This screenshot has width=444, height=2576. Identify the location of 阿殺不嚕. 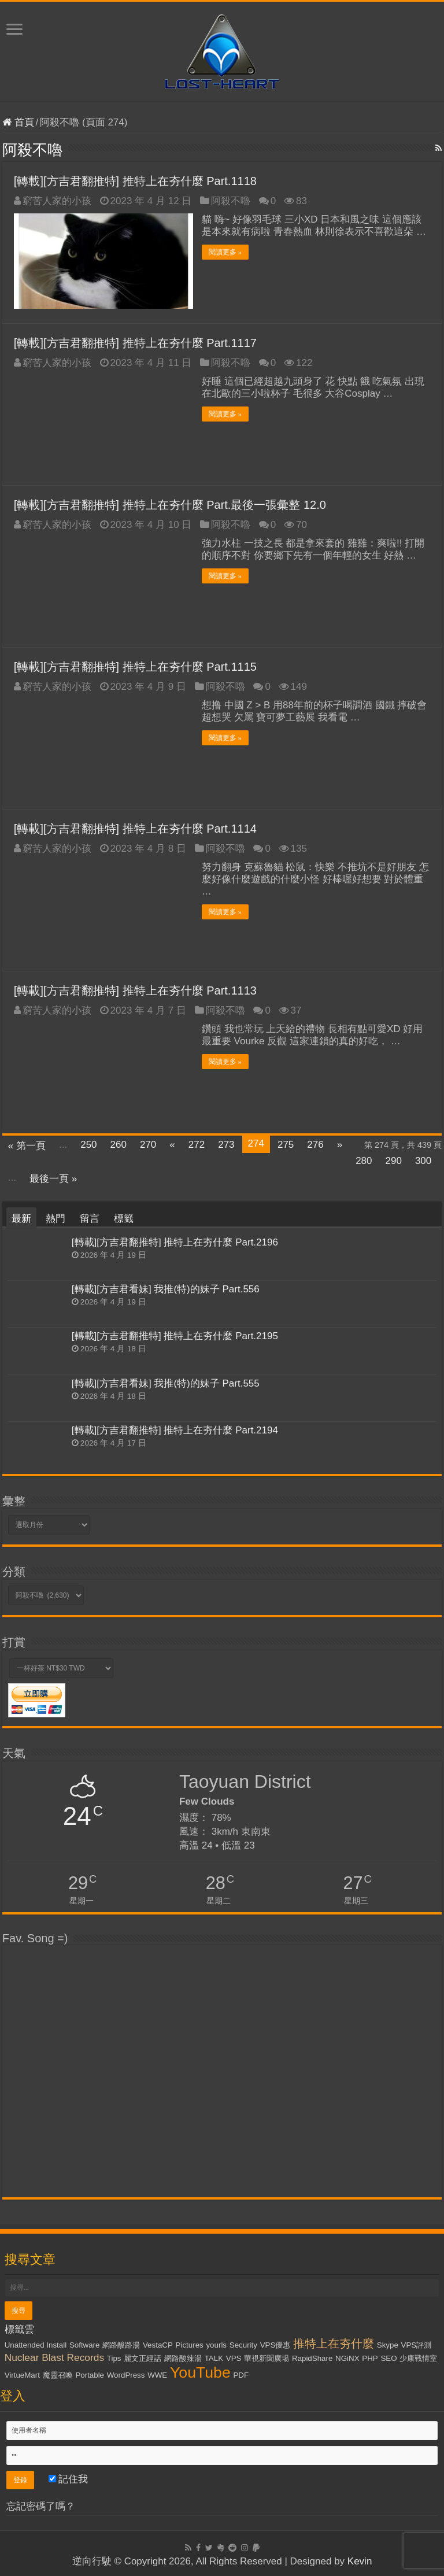
(230, 200).